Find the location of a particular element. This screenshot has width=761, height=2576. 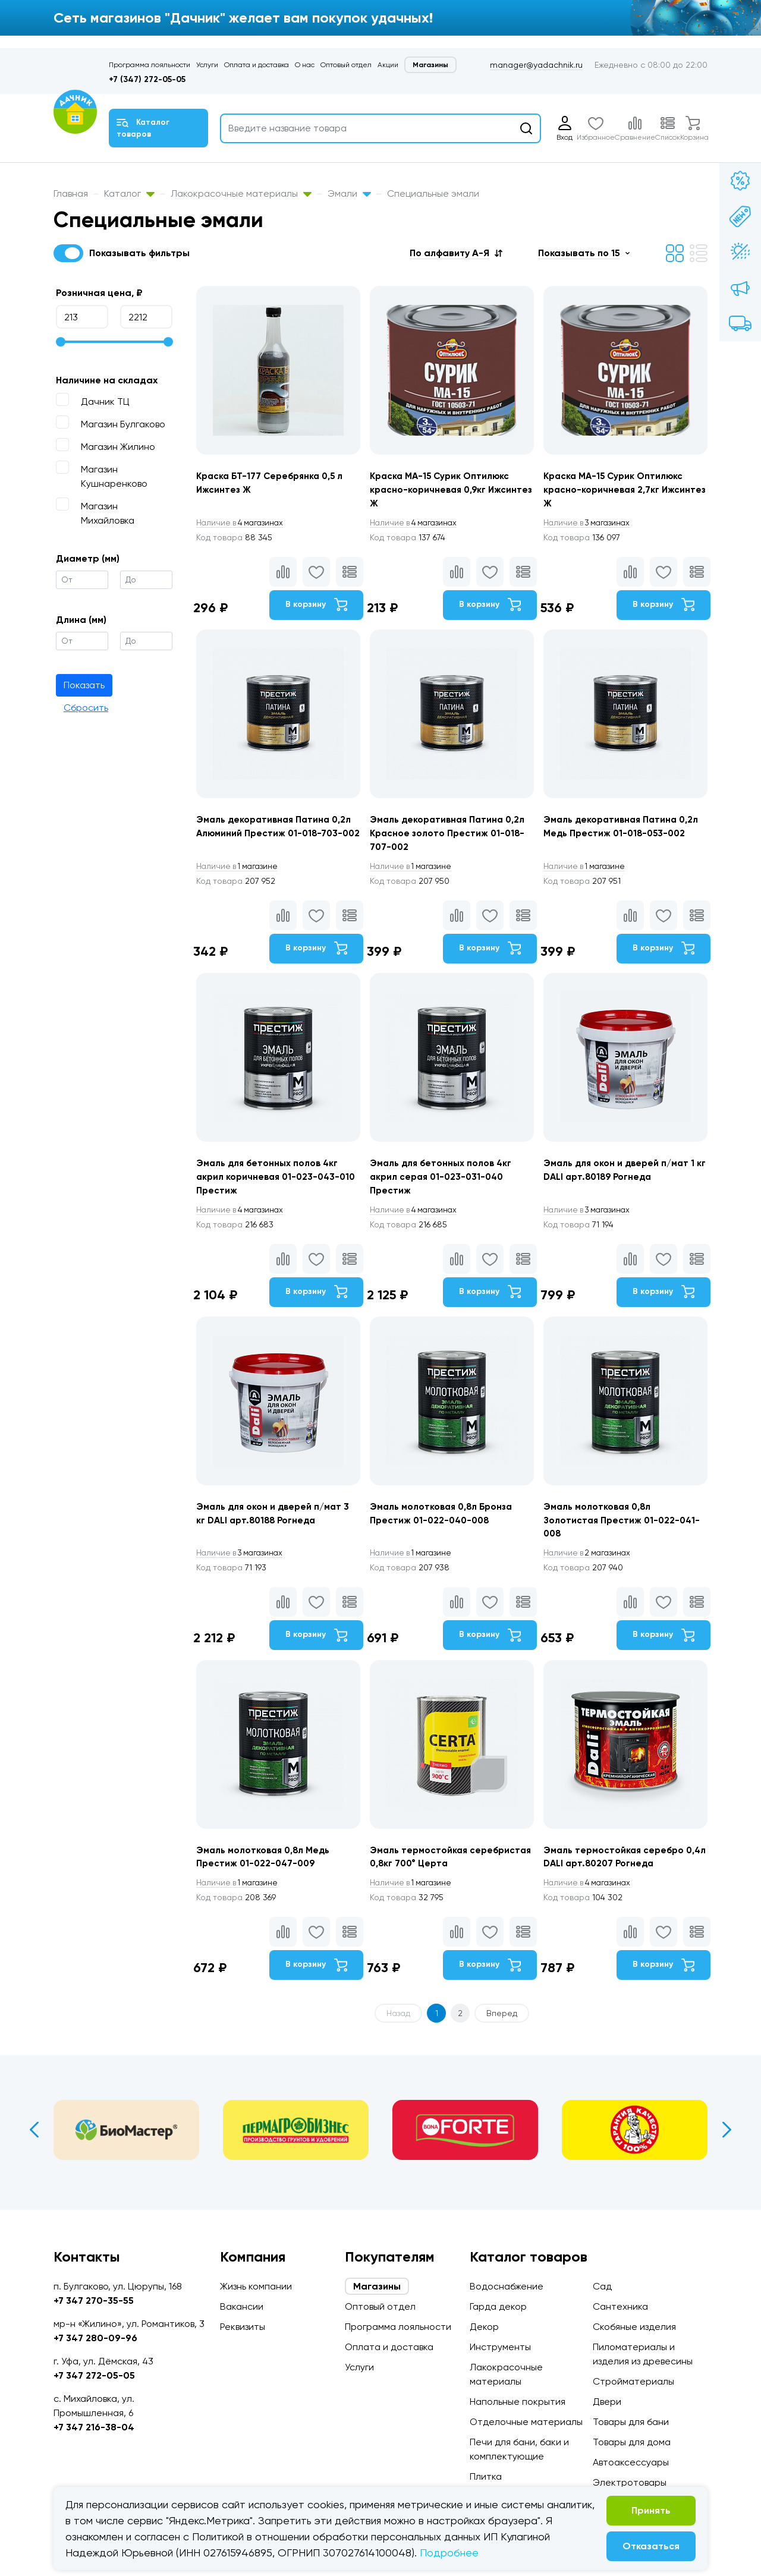

О нас is located at coordinates (305, 65).